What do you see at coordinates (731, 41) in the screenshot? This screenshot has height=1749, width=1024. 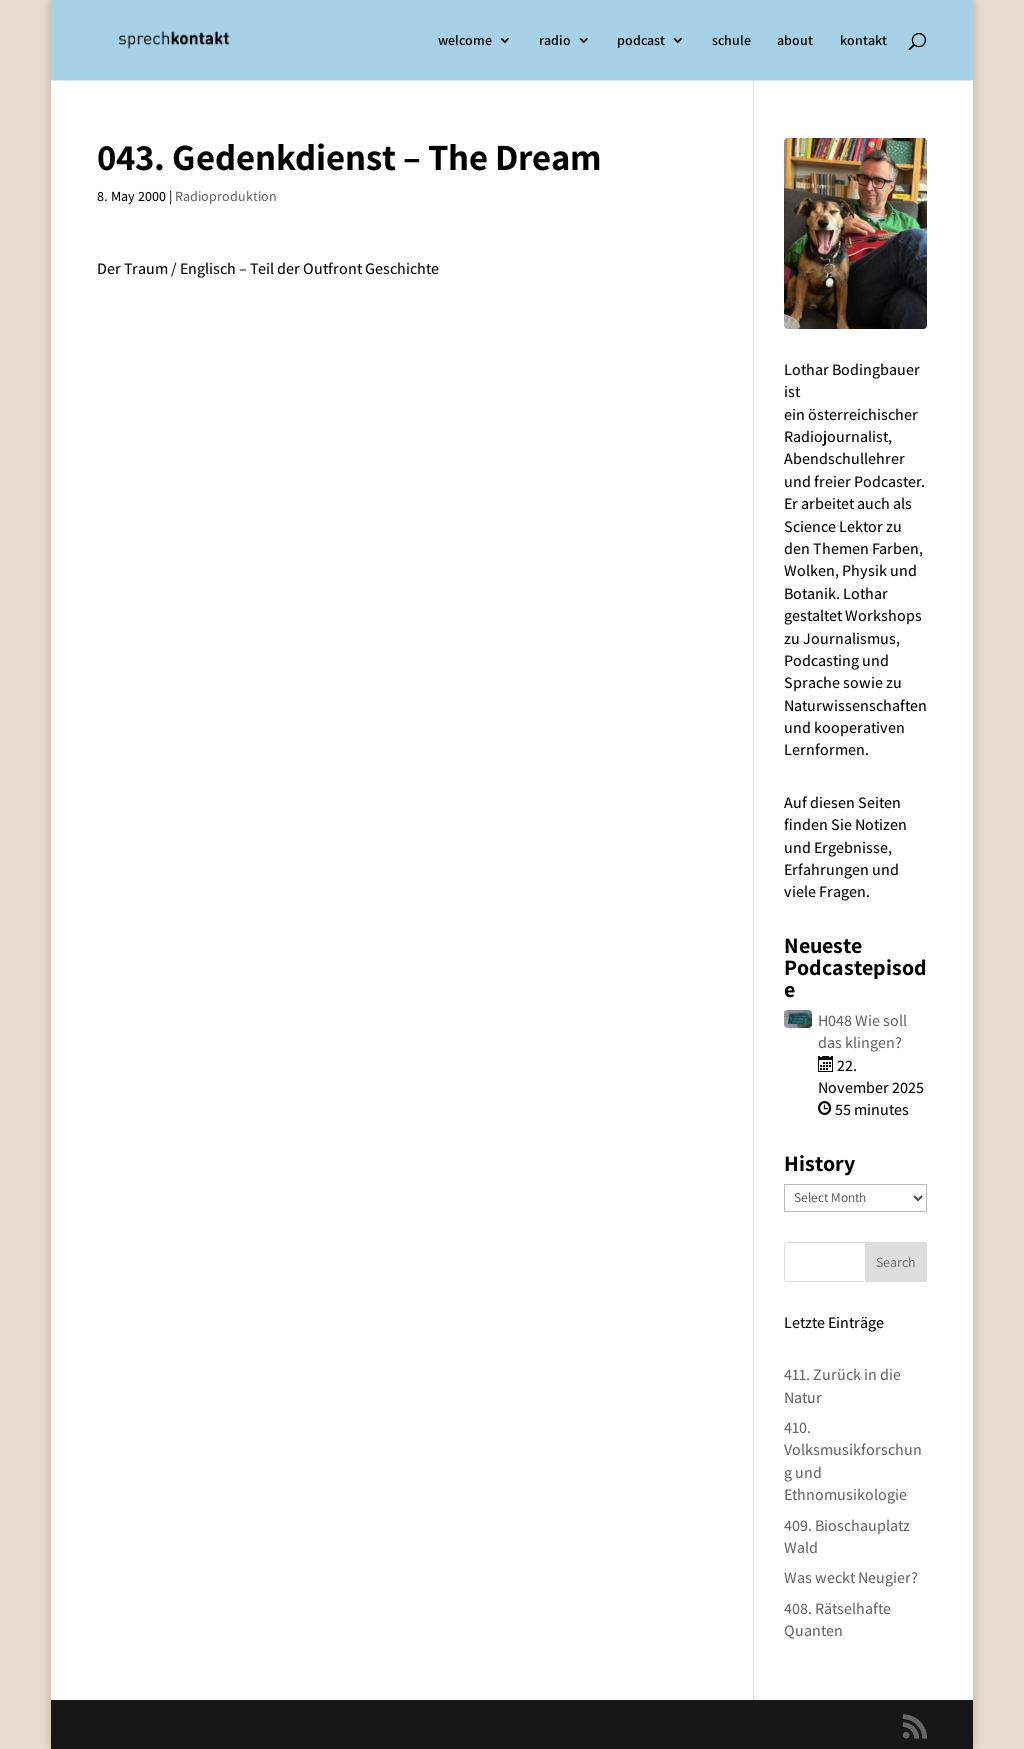 I see `schule` at bounding box center [731, 41].